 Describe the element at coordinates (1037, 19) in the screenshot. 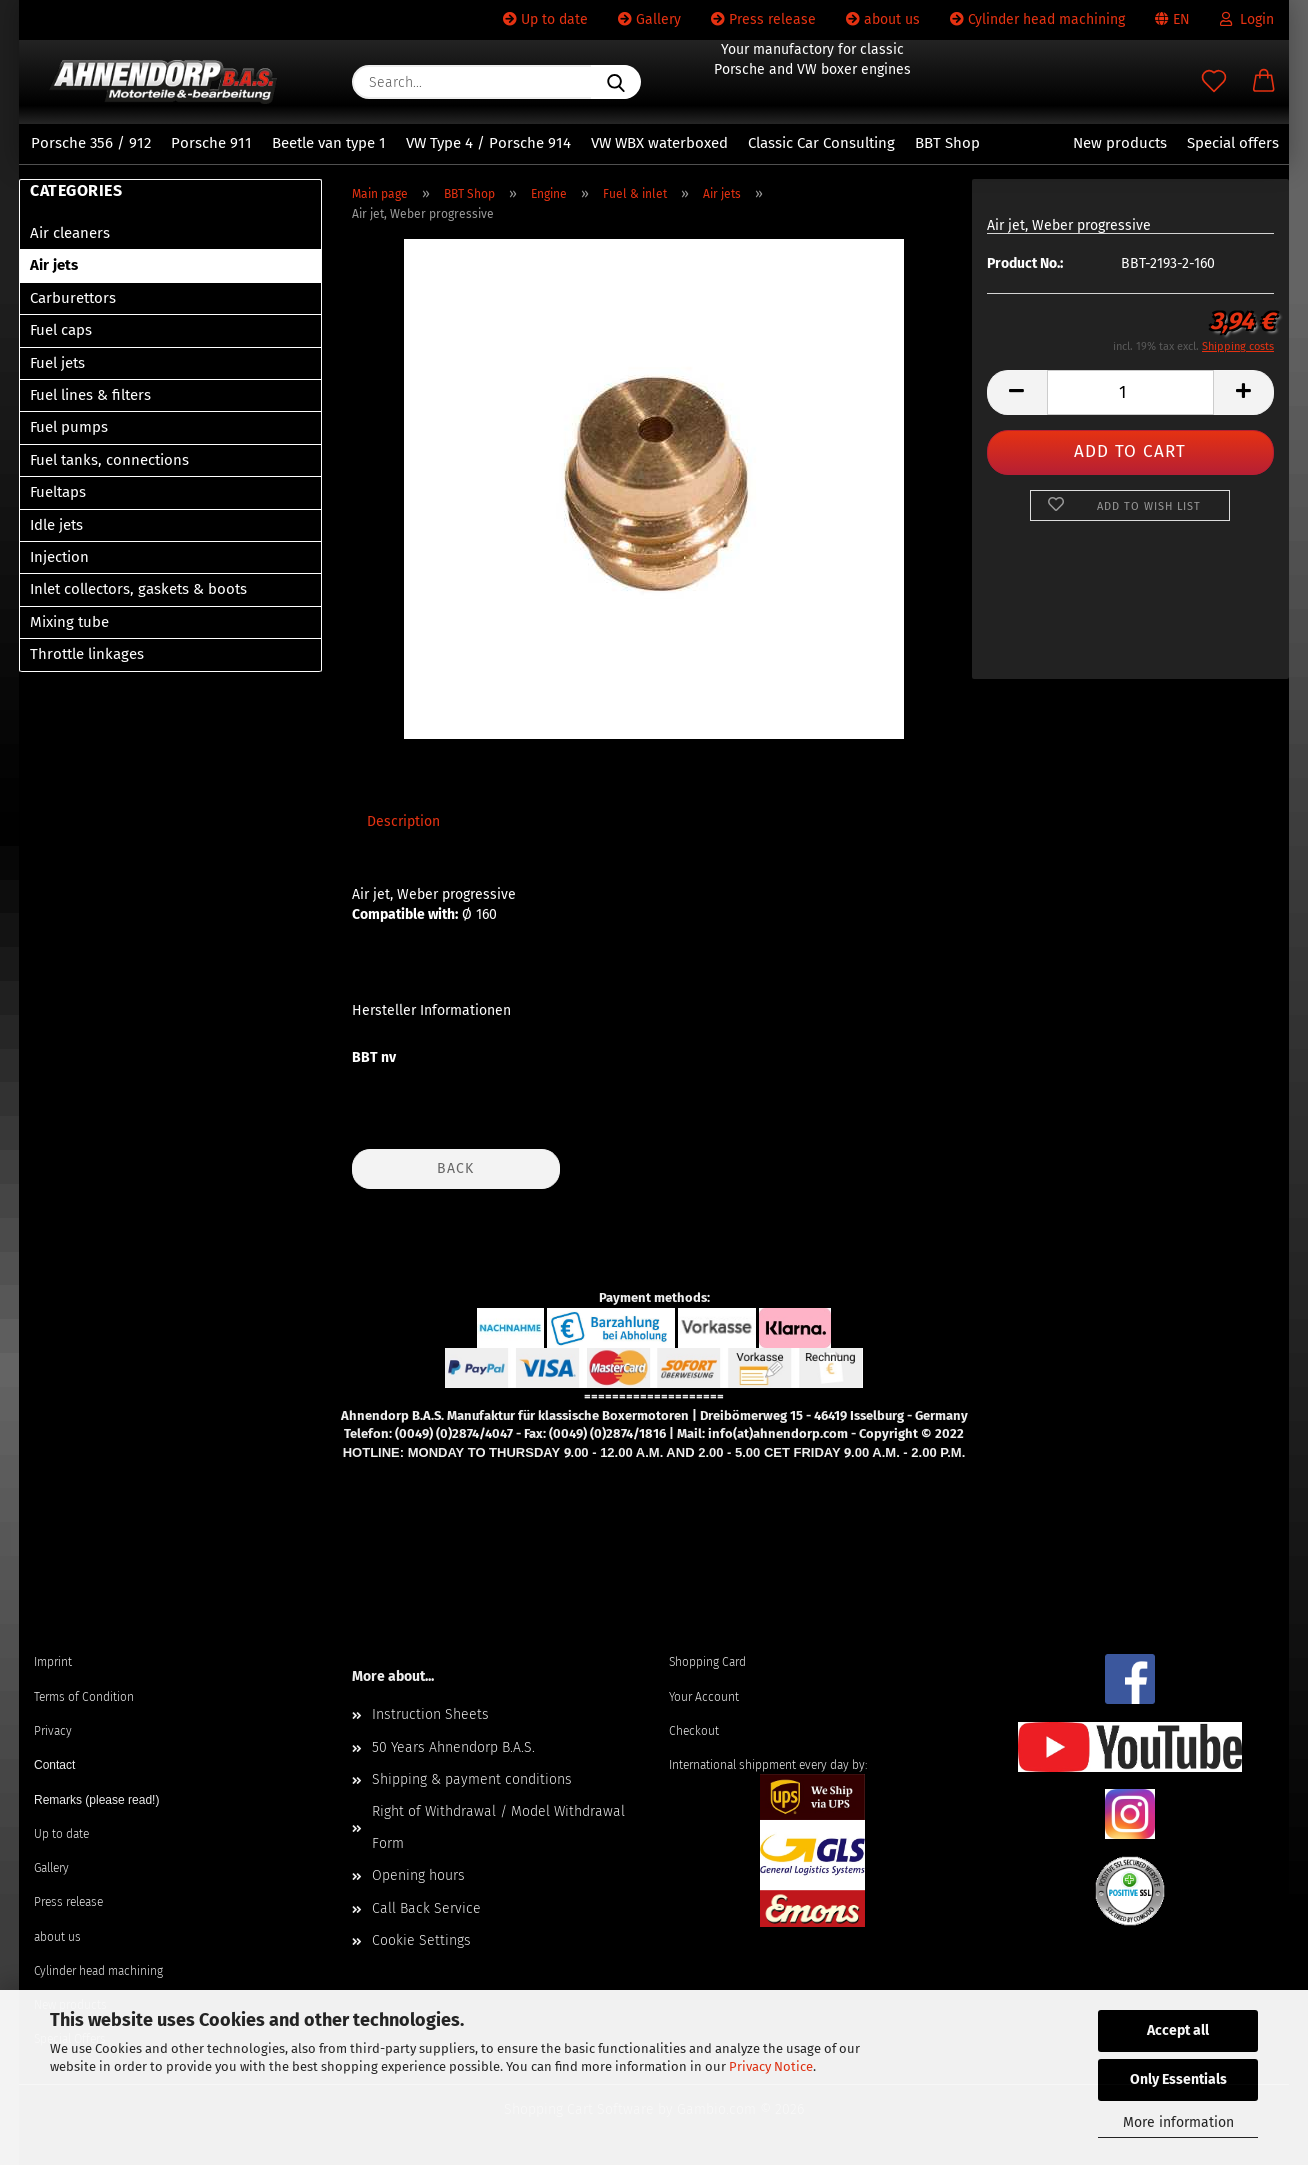

I see `Cylinder head machining` at that location.